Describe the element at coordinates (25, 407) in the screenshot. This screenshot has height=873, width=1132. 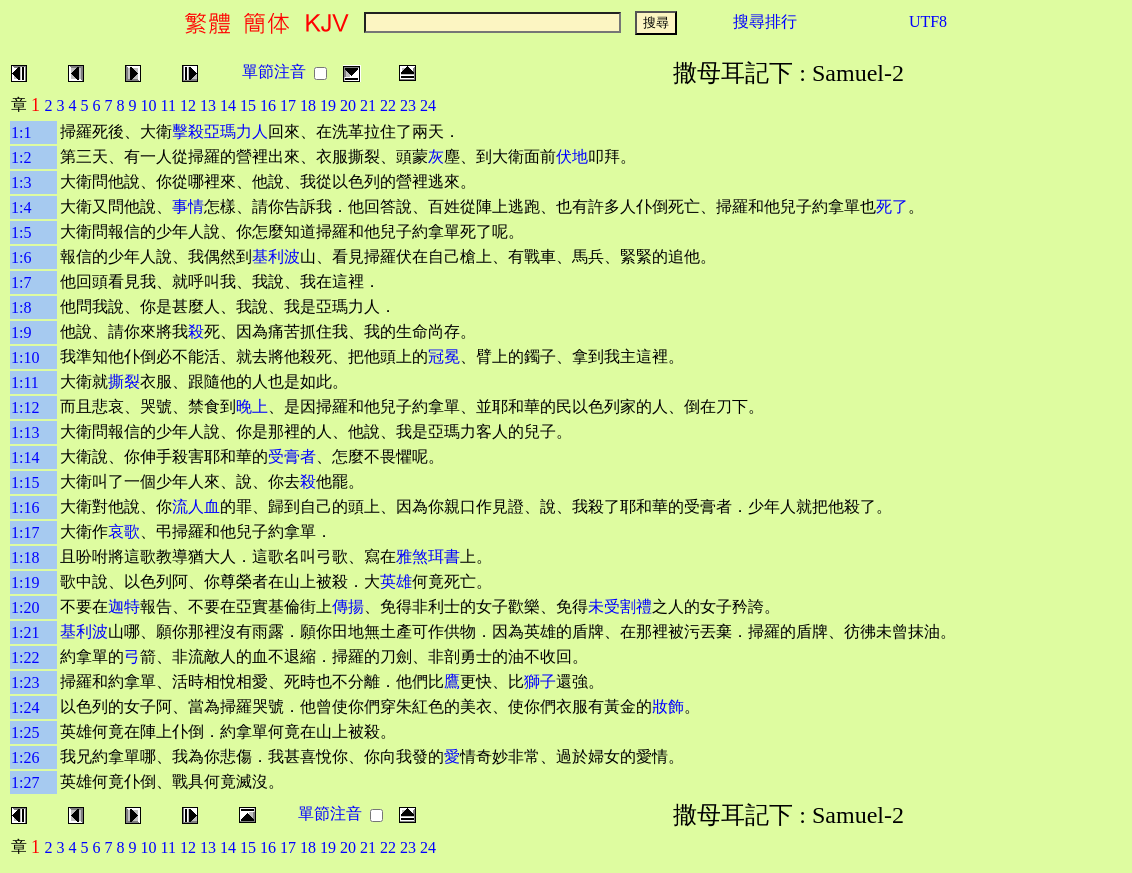
I see `1:12` at that location.